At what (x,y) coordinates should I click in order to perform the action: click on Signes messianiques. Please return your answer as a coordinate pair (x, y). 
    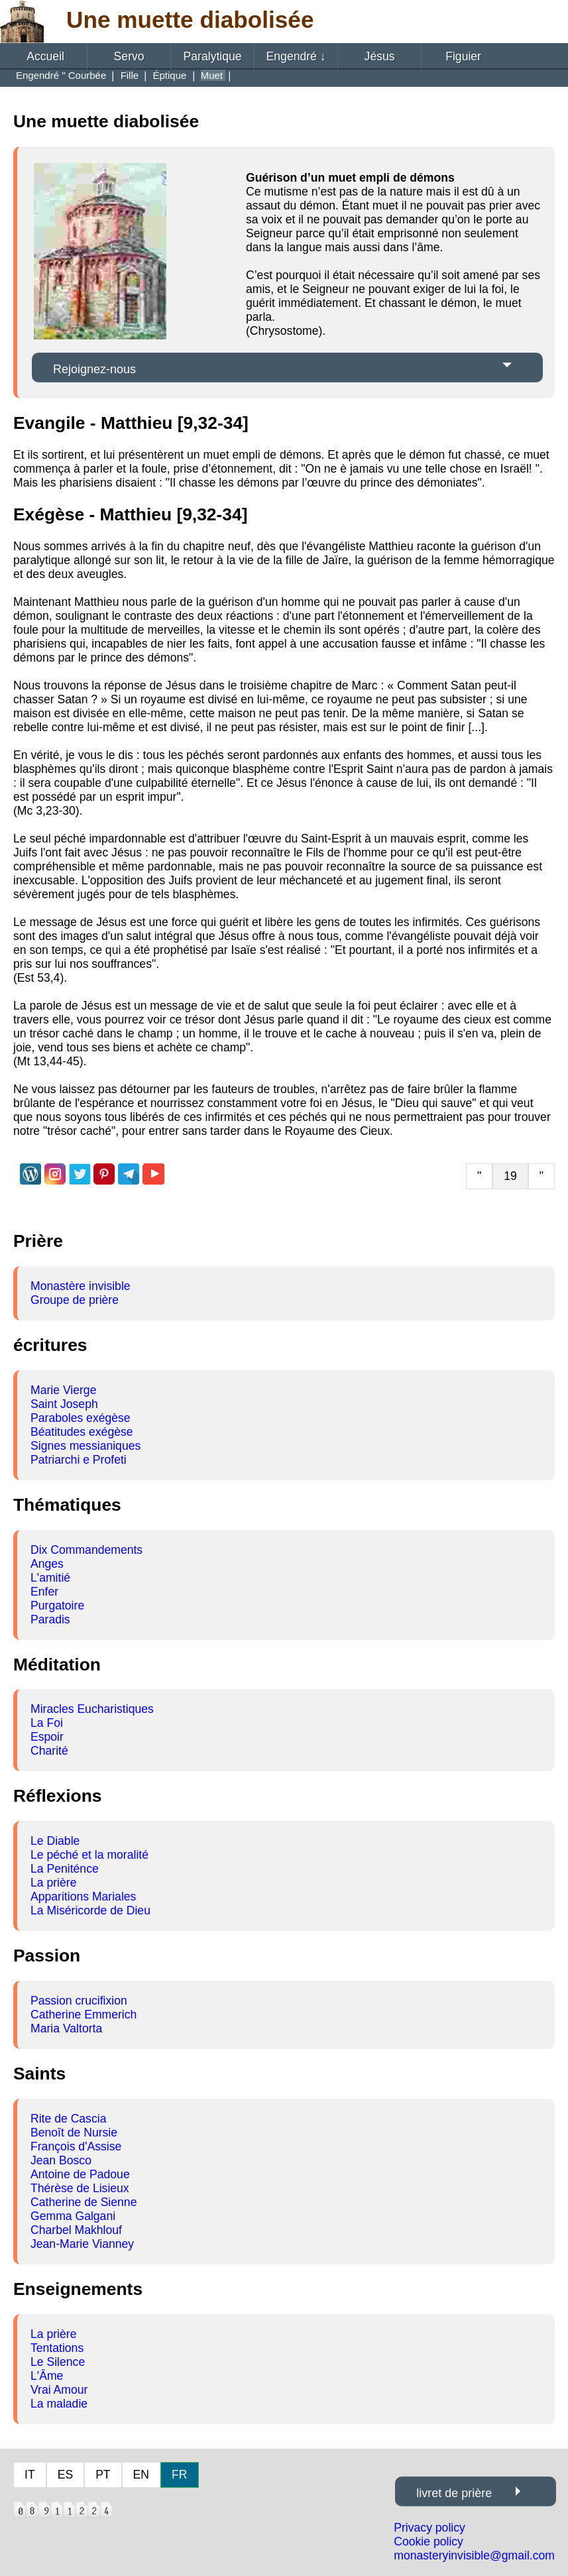
    Looking at the image, I should click on (85, 1445).